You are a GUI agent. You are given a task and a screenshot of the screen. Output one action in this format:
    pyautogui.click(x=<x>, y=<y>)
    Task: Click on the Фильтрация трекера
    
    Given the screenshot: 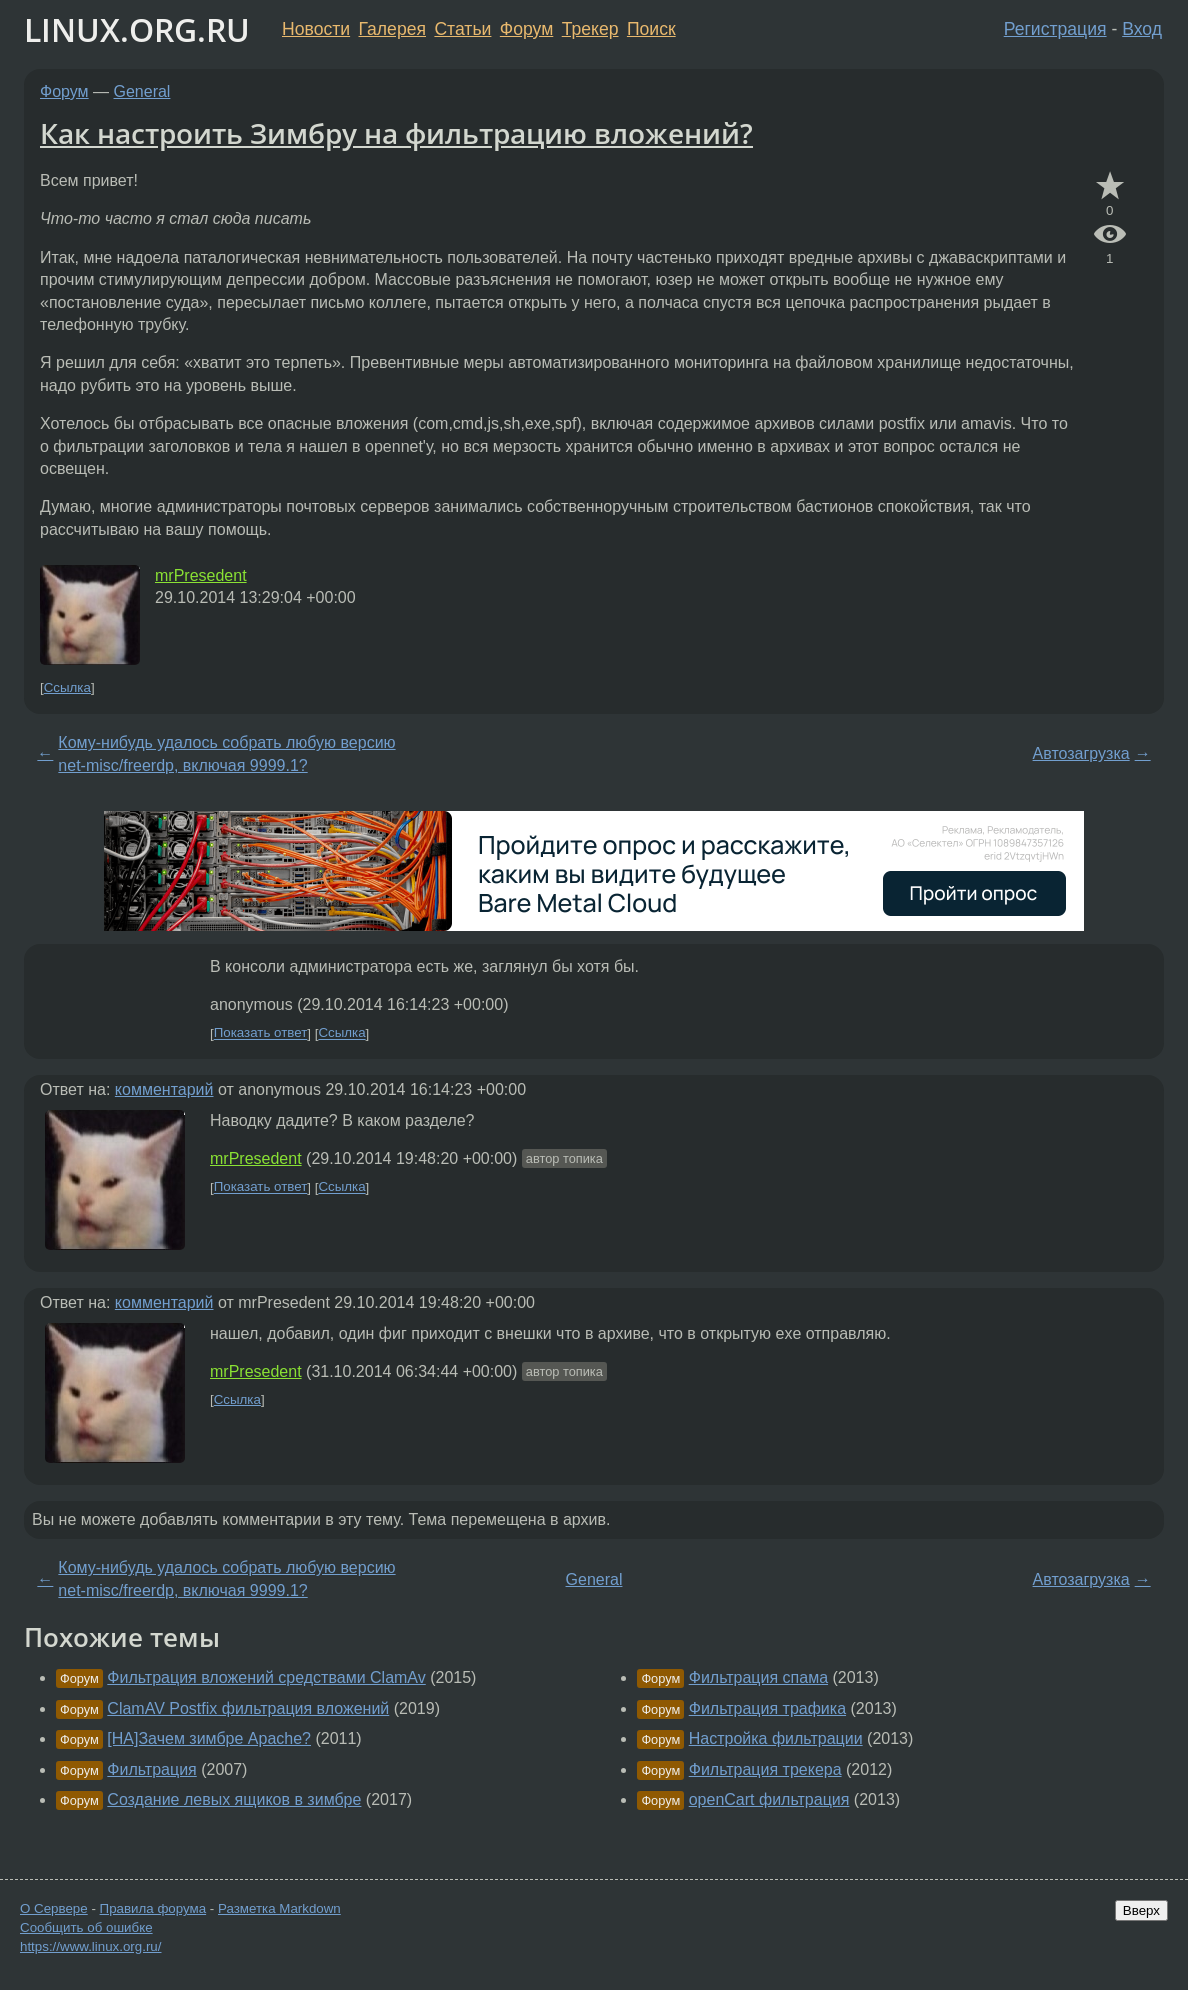 What is the action you would take?
    pyautogui.click(x=765, y=1769)
    